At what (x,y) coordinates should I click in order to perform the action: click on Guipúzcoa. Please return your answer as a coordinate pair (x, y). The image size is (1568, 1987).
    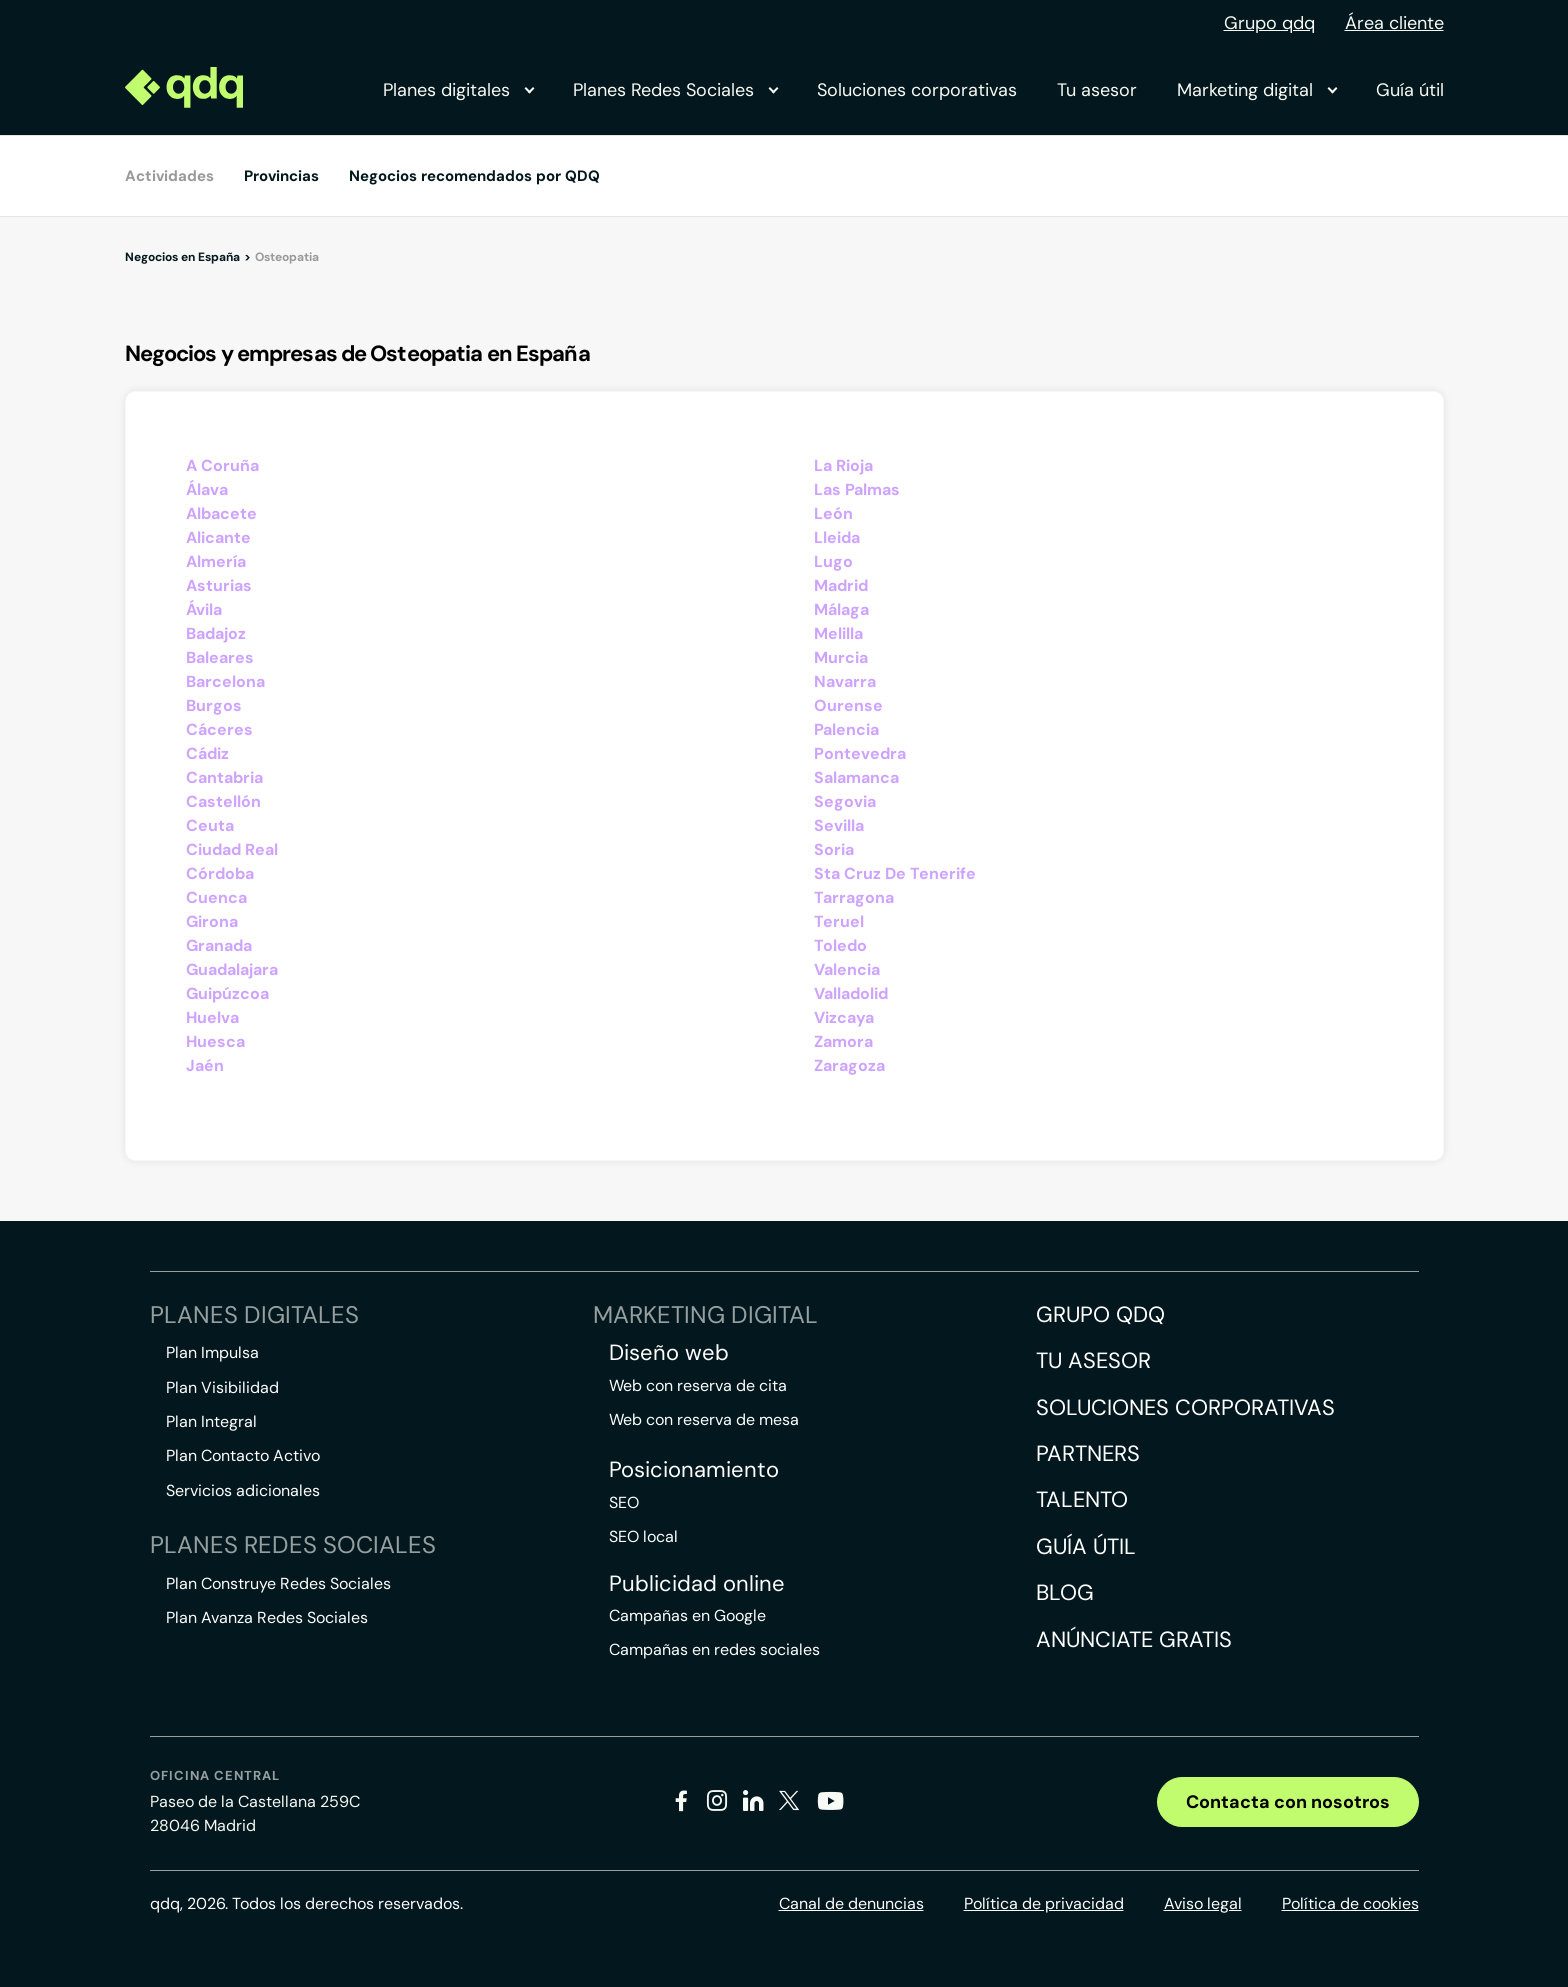
    Looking at the image, I should click on (227, 993).